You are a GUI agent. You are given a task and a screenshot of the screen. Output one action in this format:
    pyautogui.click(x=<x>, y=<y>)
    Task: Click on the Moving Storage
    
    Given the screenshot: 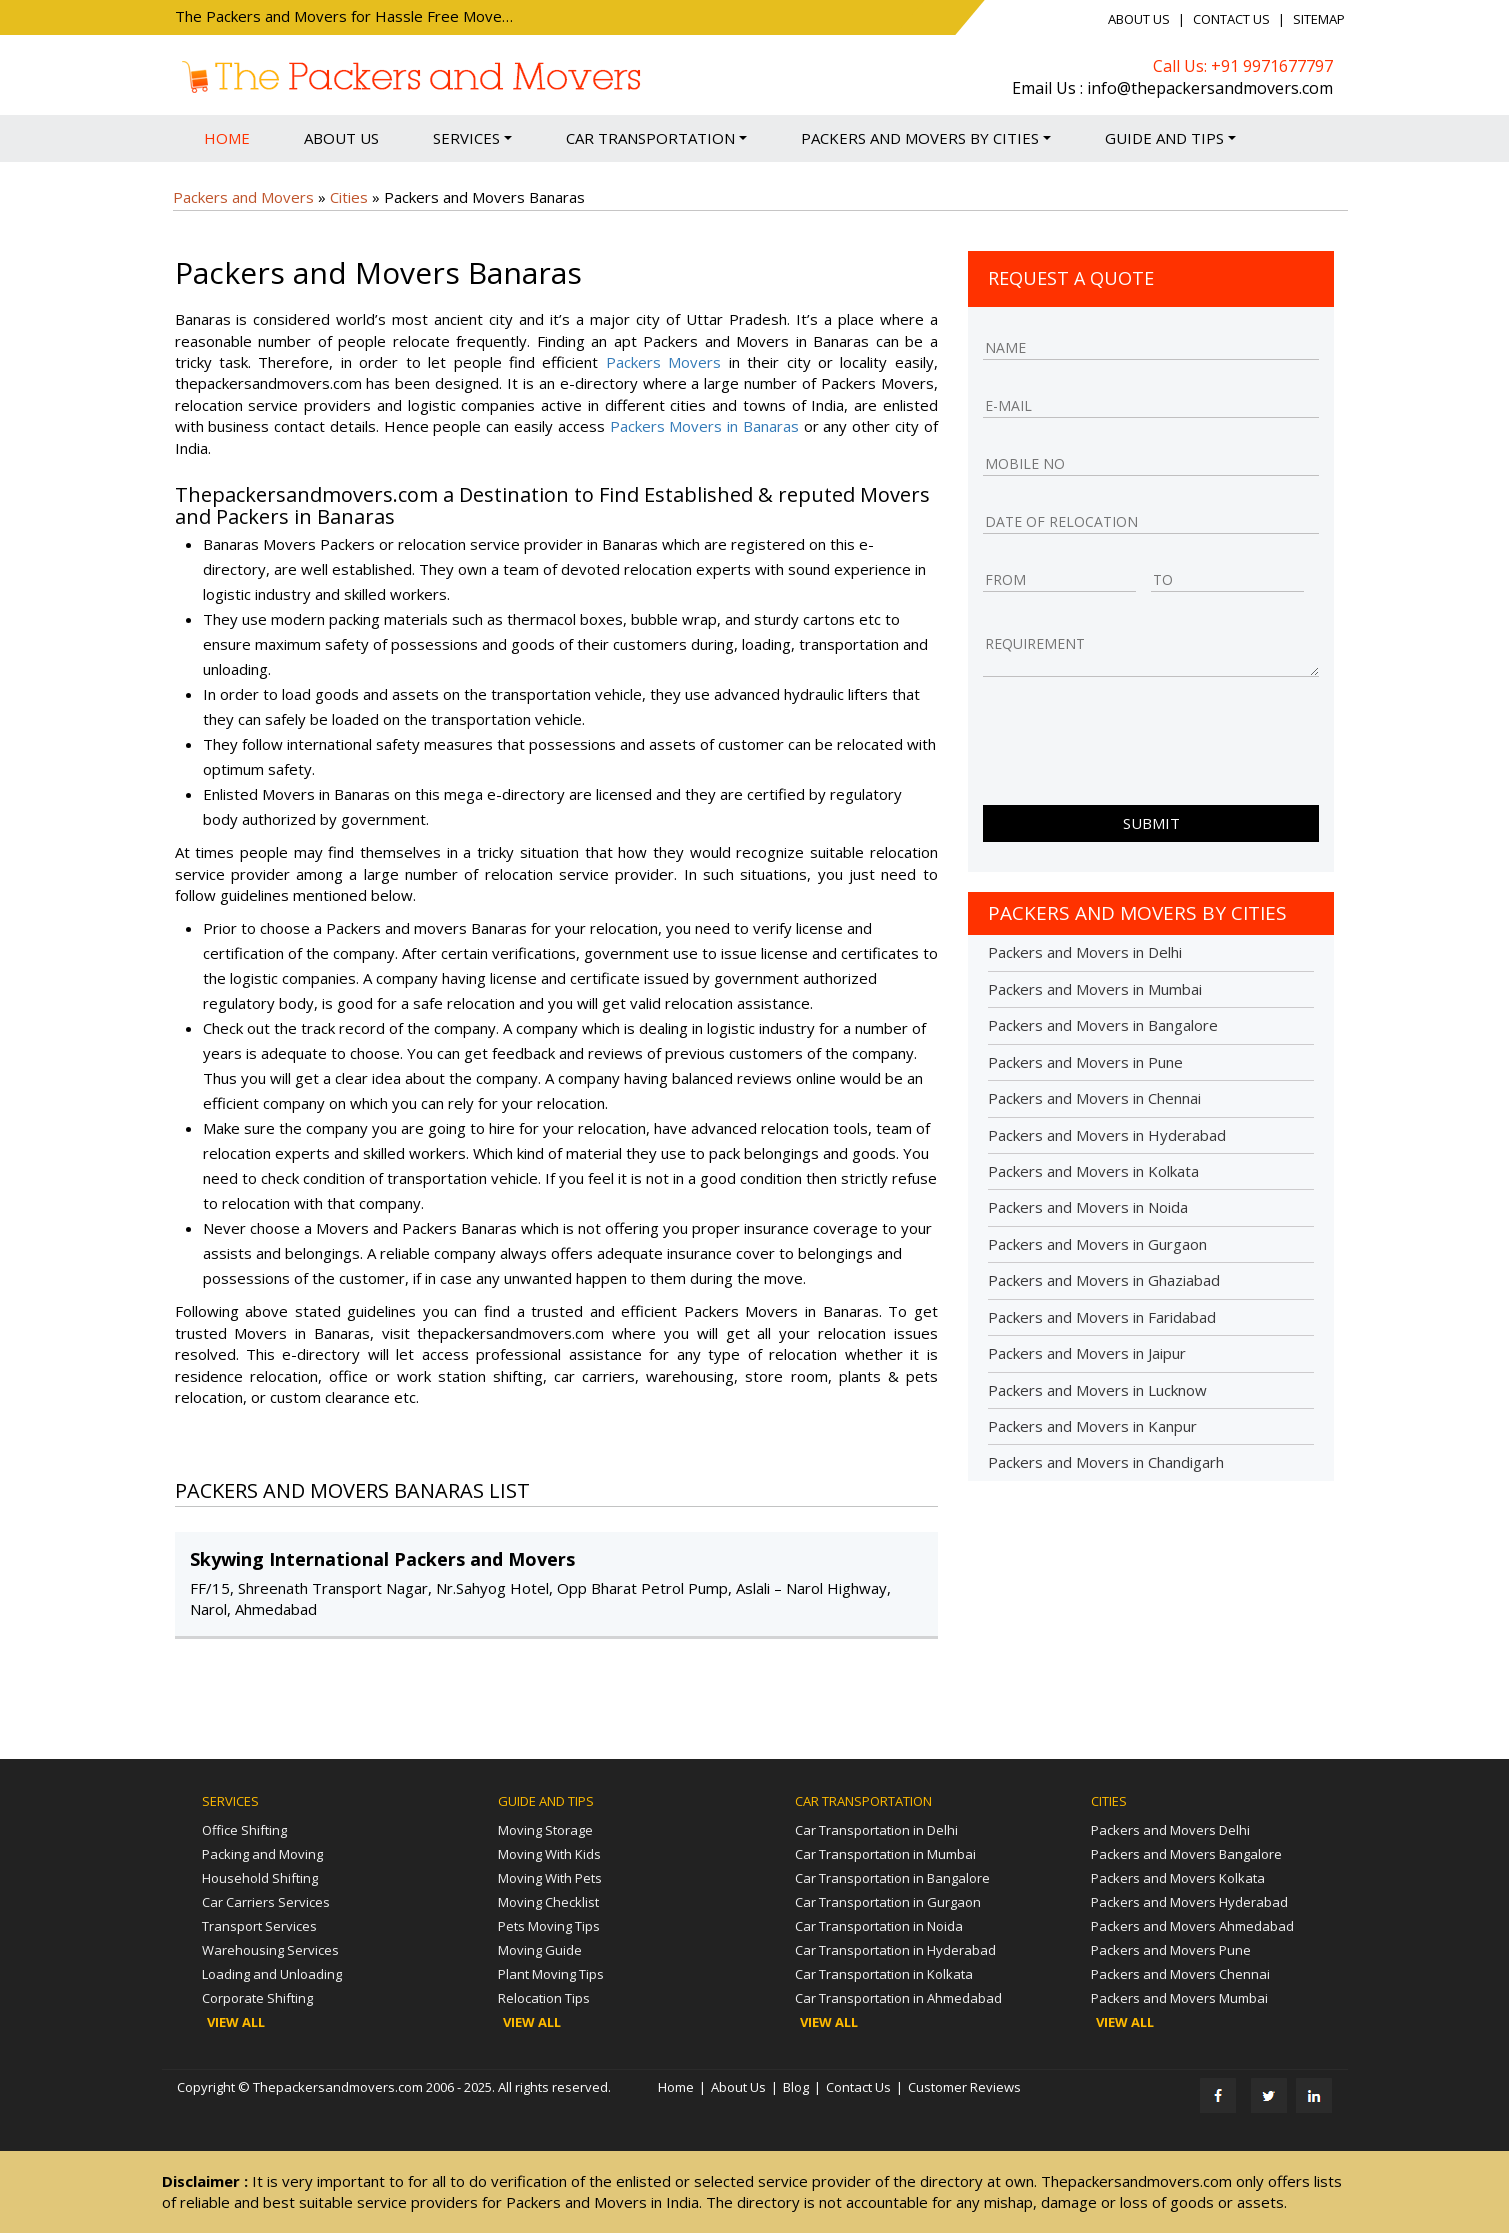 What is the action you would take?
    pyautogui.click(x=545, y=1830)
    